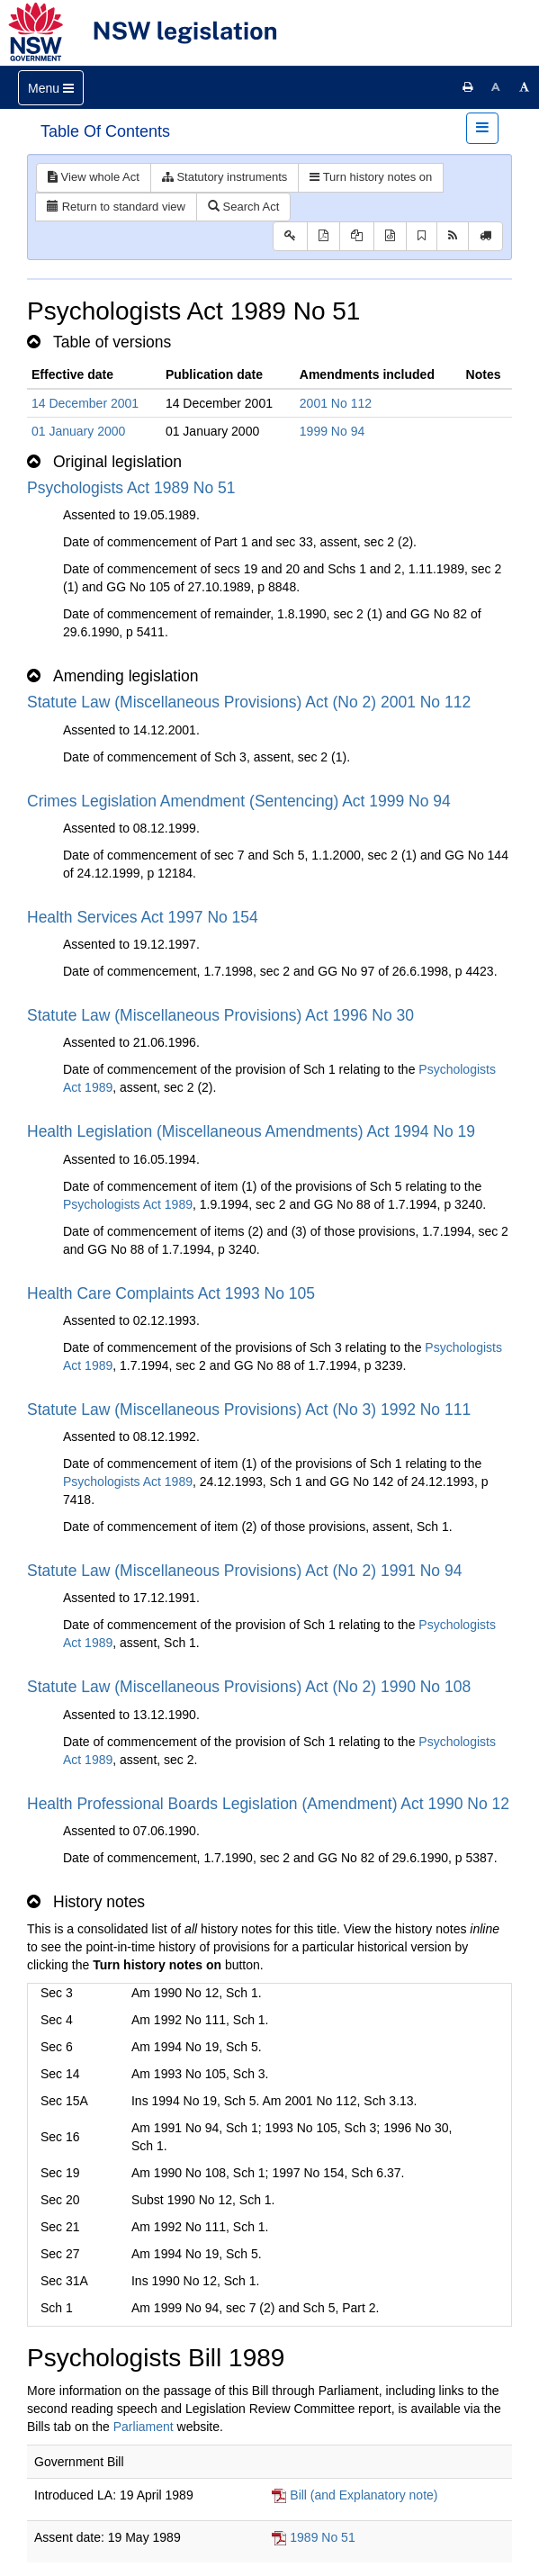 The image size is (539, 2576). What do you see at coordinates (332, 431) in the screenshot?
I see `1999 No 94` at bounding box center [332, 431].